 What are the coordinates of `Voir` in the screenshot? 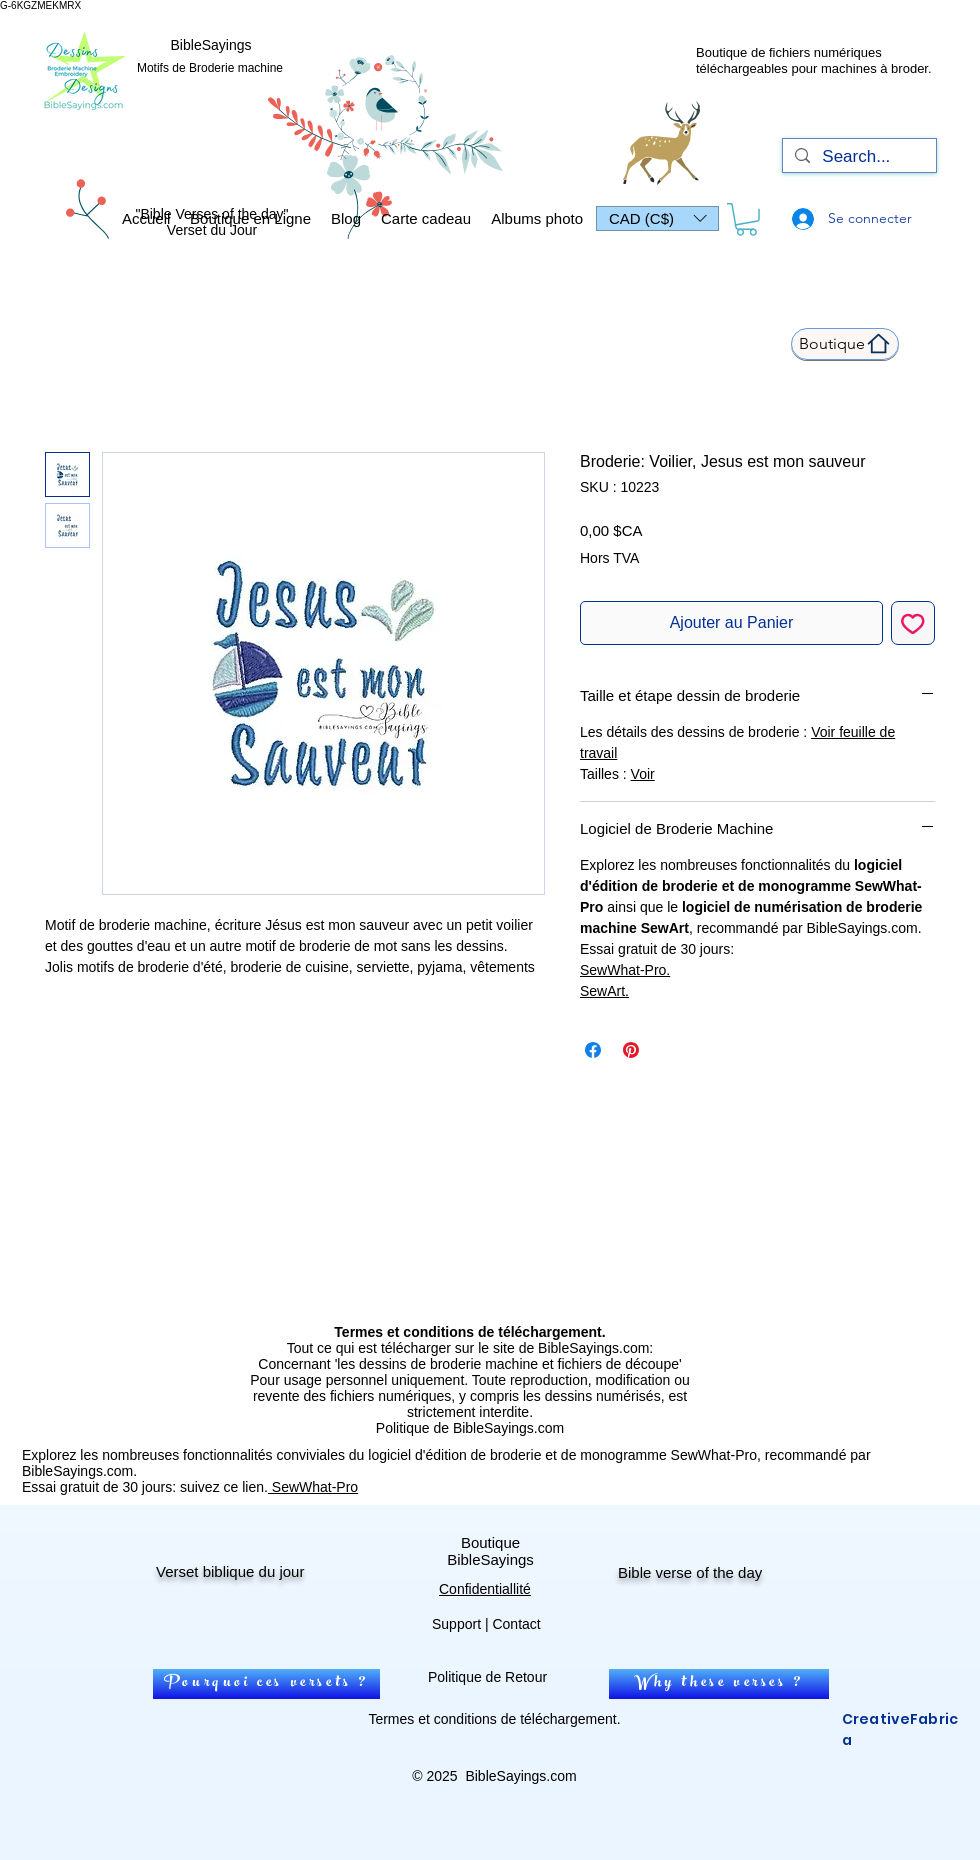 It's located at (643, 774).